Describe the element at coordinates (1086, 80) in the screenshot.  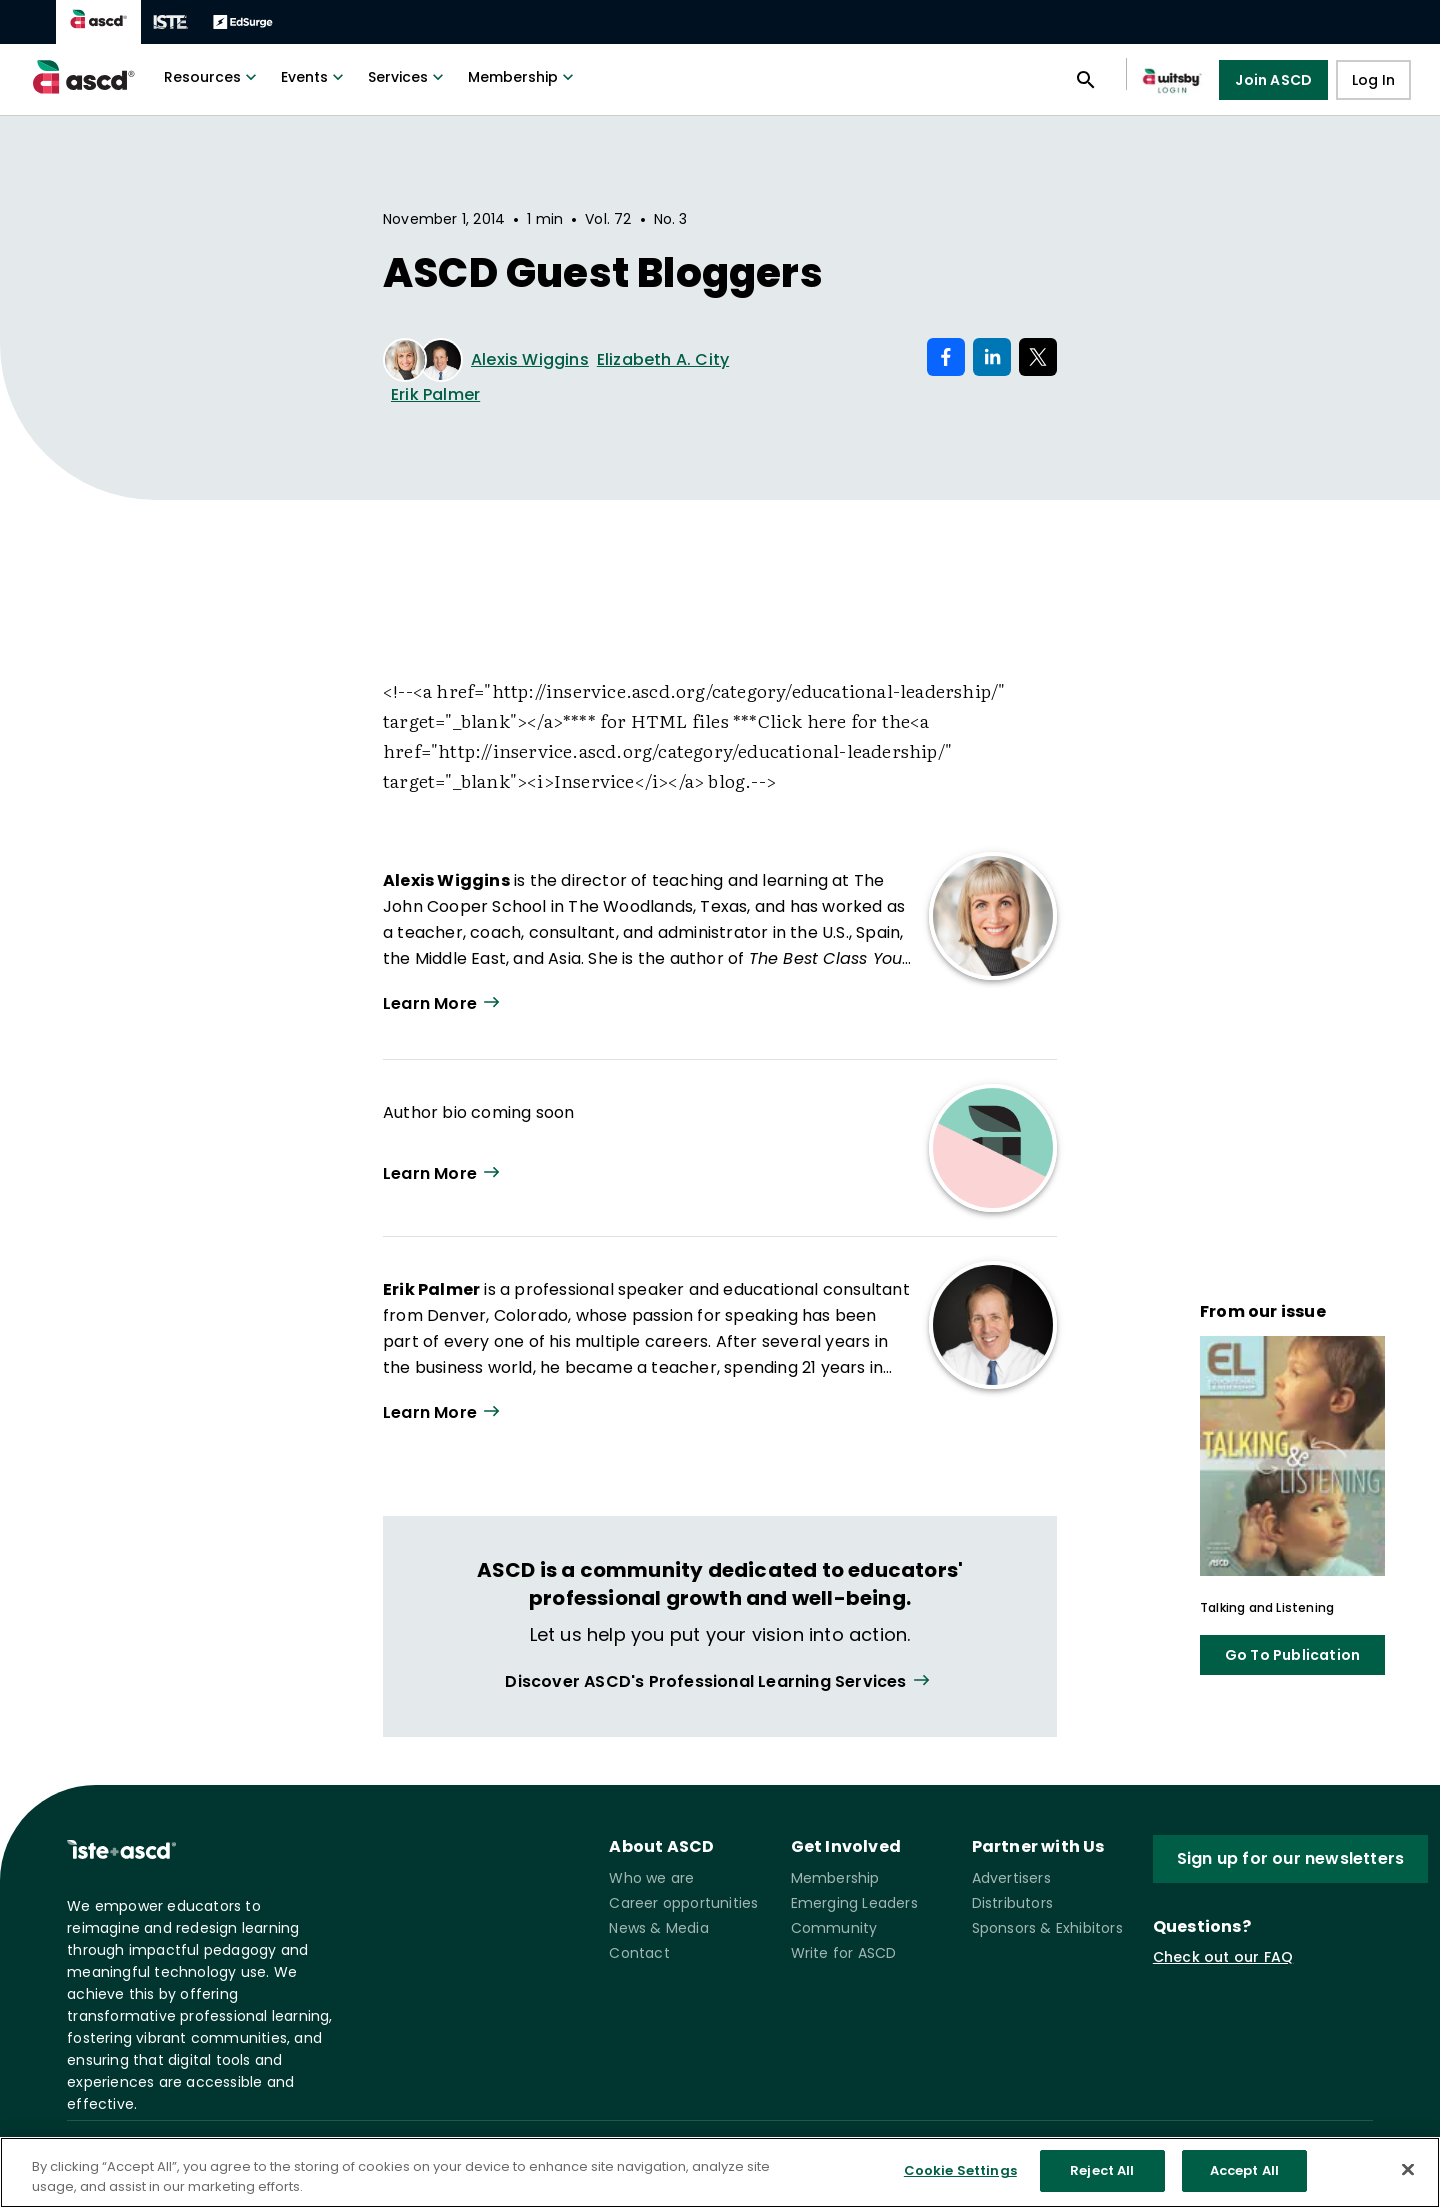
I see `[Open search panel]` at that location.